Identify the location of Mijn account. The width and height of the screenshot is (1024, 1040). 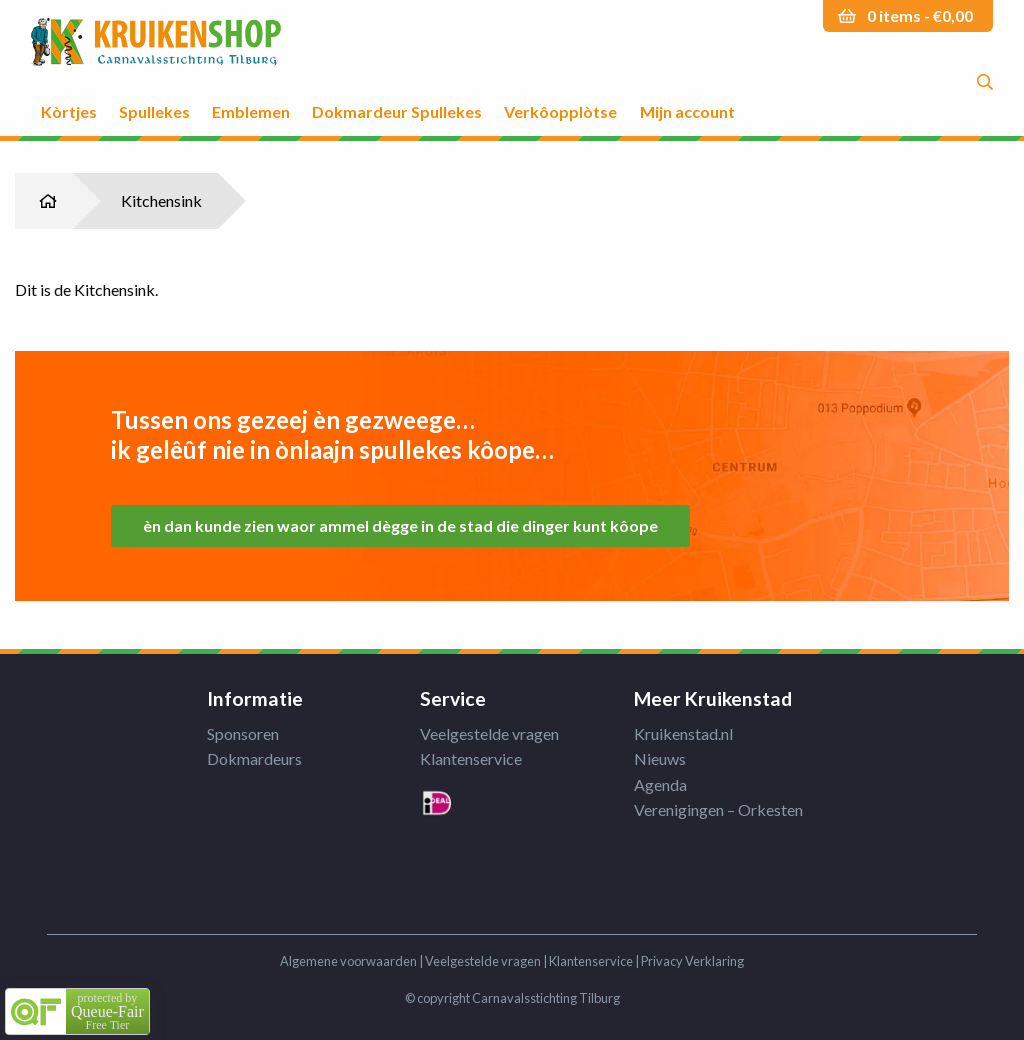
(687, 111).